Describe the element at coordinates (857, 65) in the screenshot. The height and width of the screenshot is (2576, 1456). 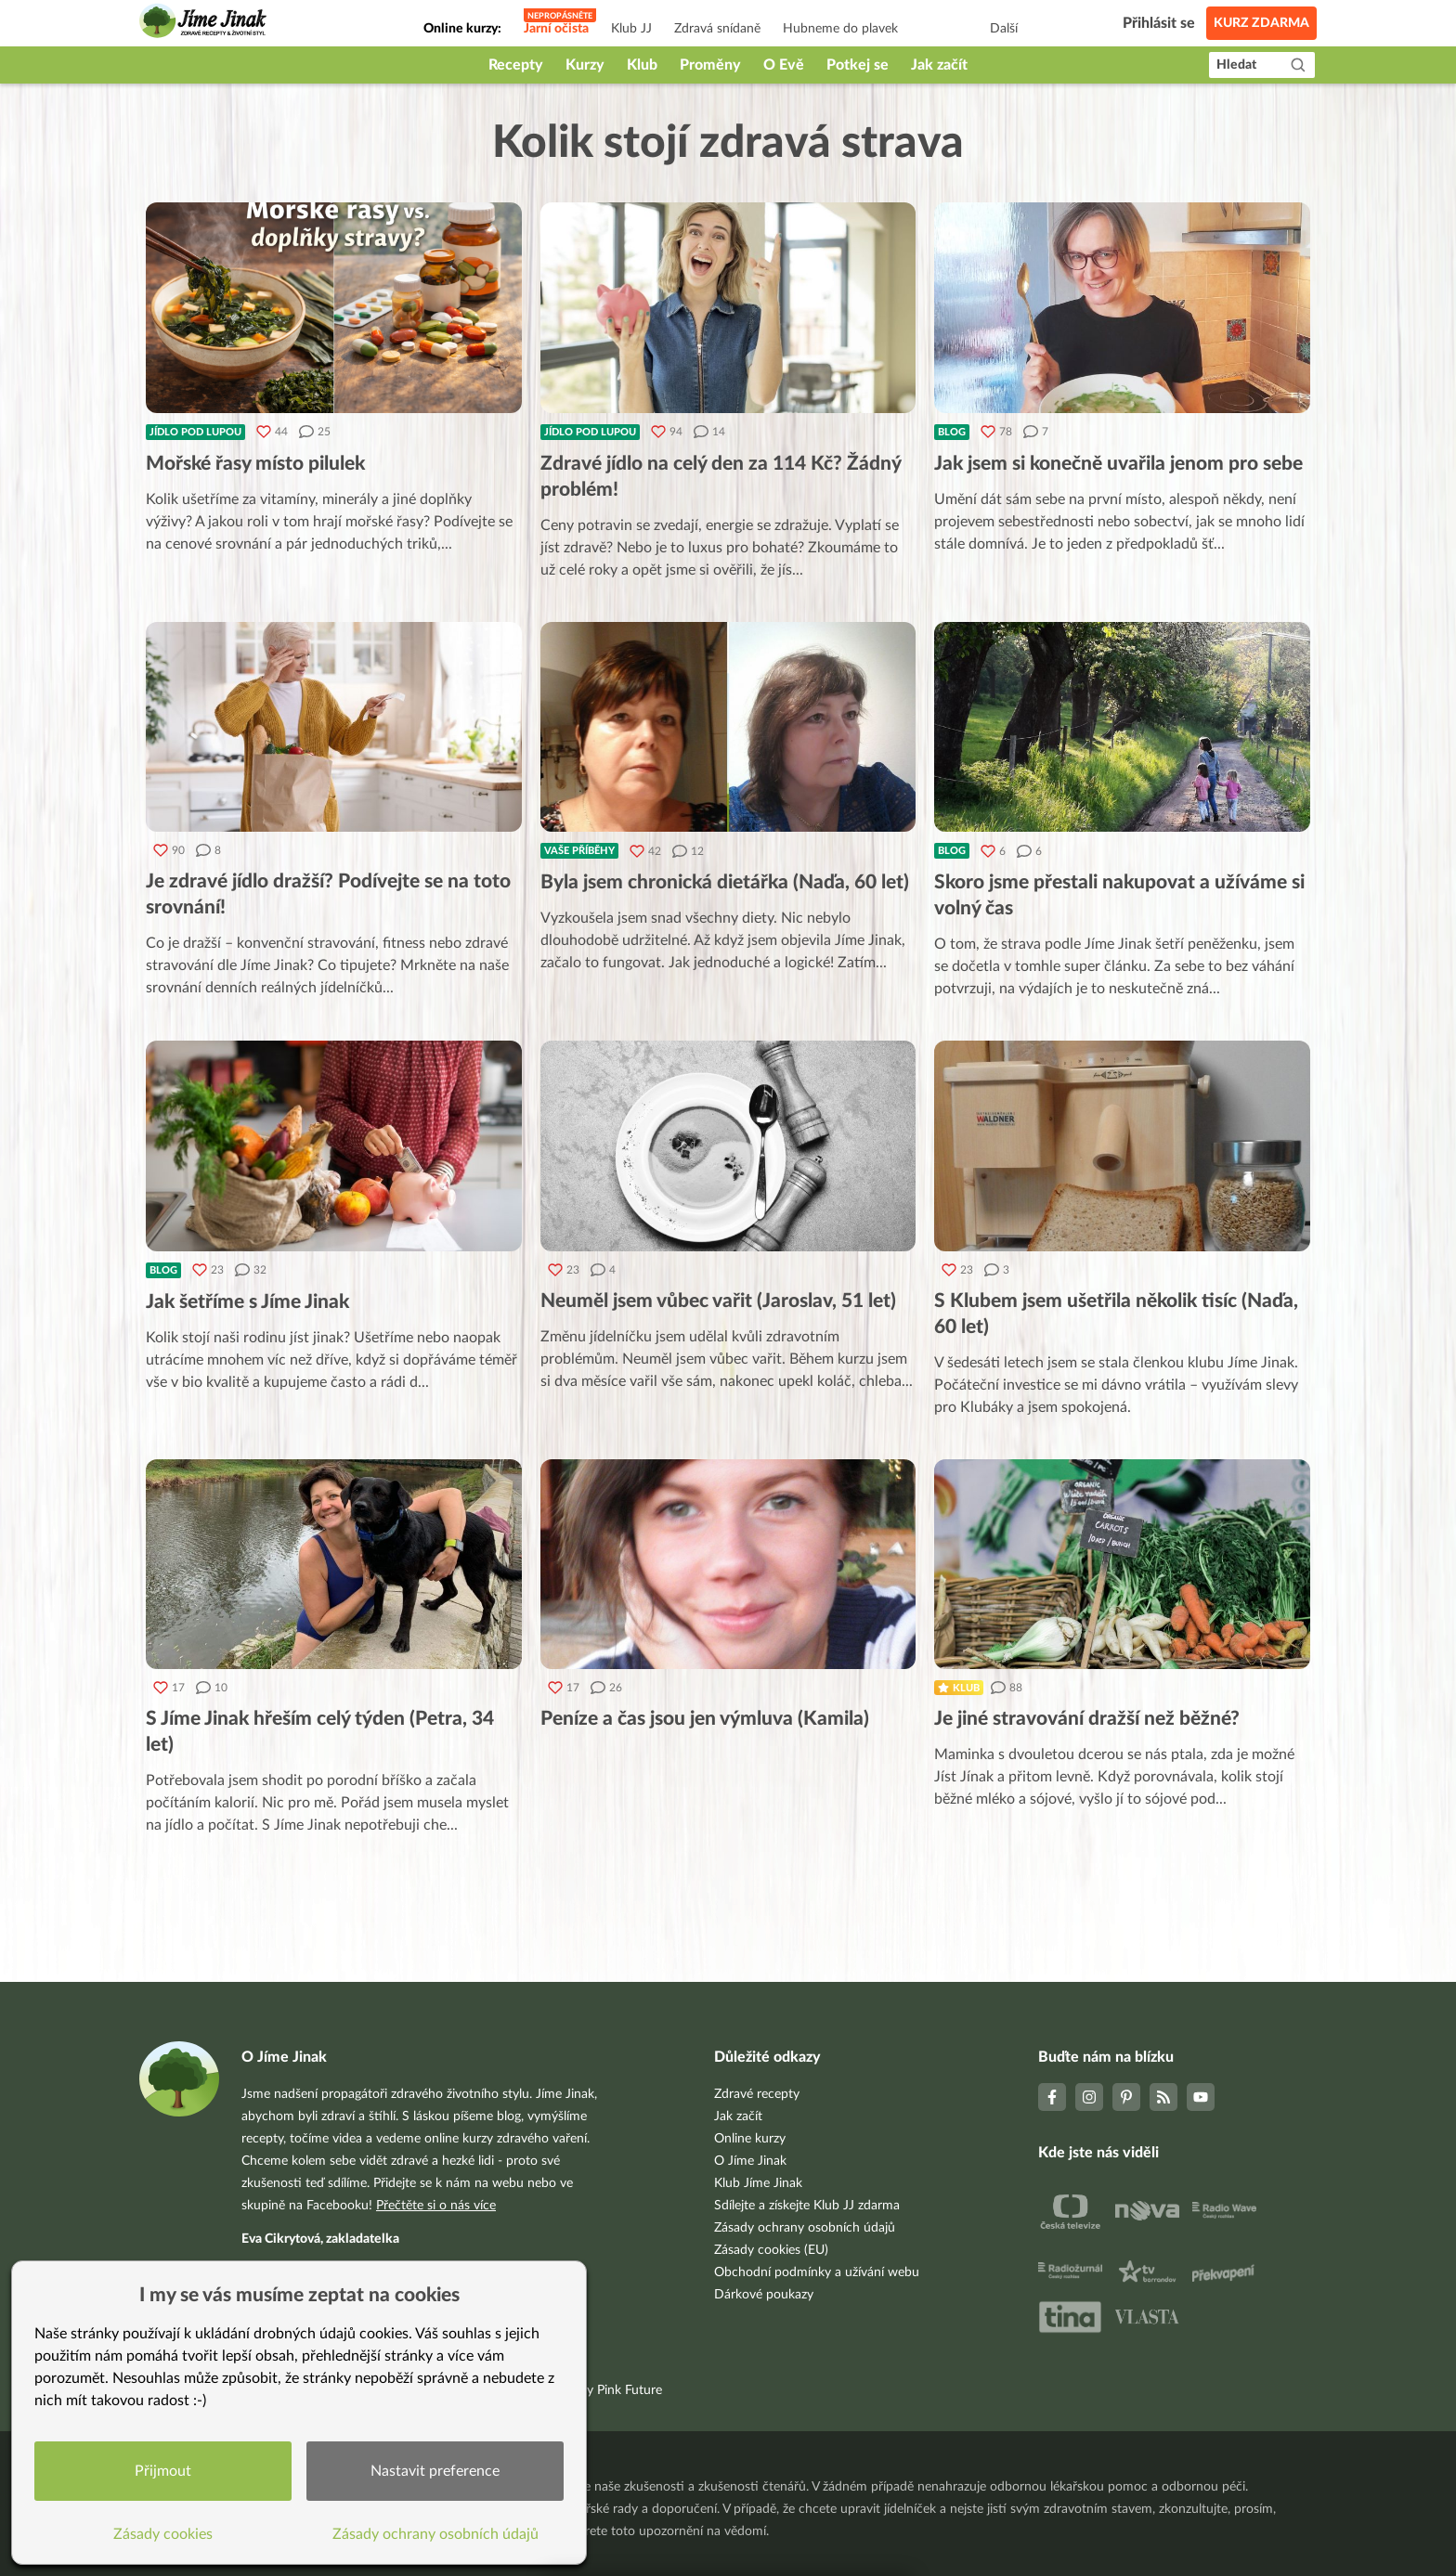
I see `Potkej se` at that location.